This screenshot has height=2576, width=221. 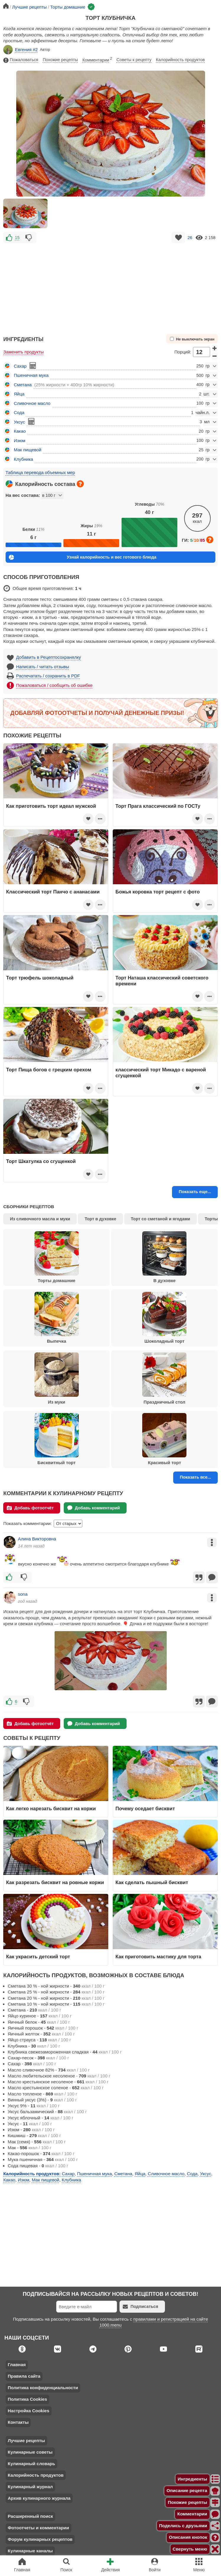 I want to click on Узнай калорийность и вес готового блюда, so click(x=82, y=557).